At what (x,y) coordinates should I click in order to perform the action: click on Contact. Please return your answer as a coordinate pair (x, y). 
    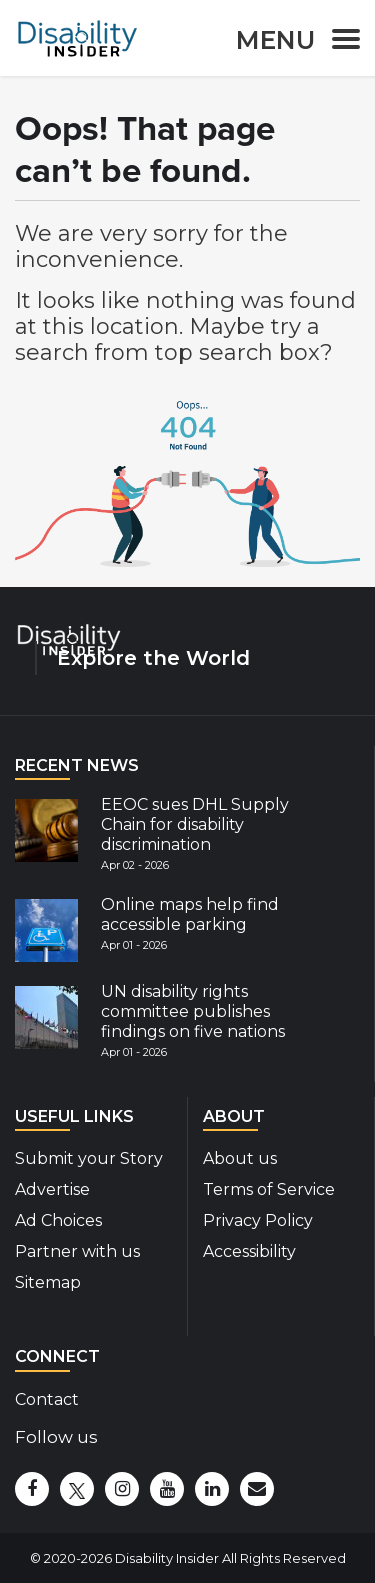
    Looking at the image, I should click on (47, 1399).